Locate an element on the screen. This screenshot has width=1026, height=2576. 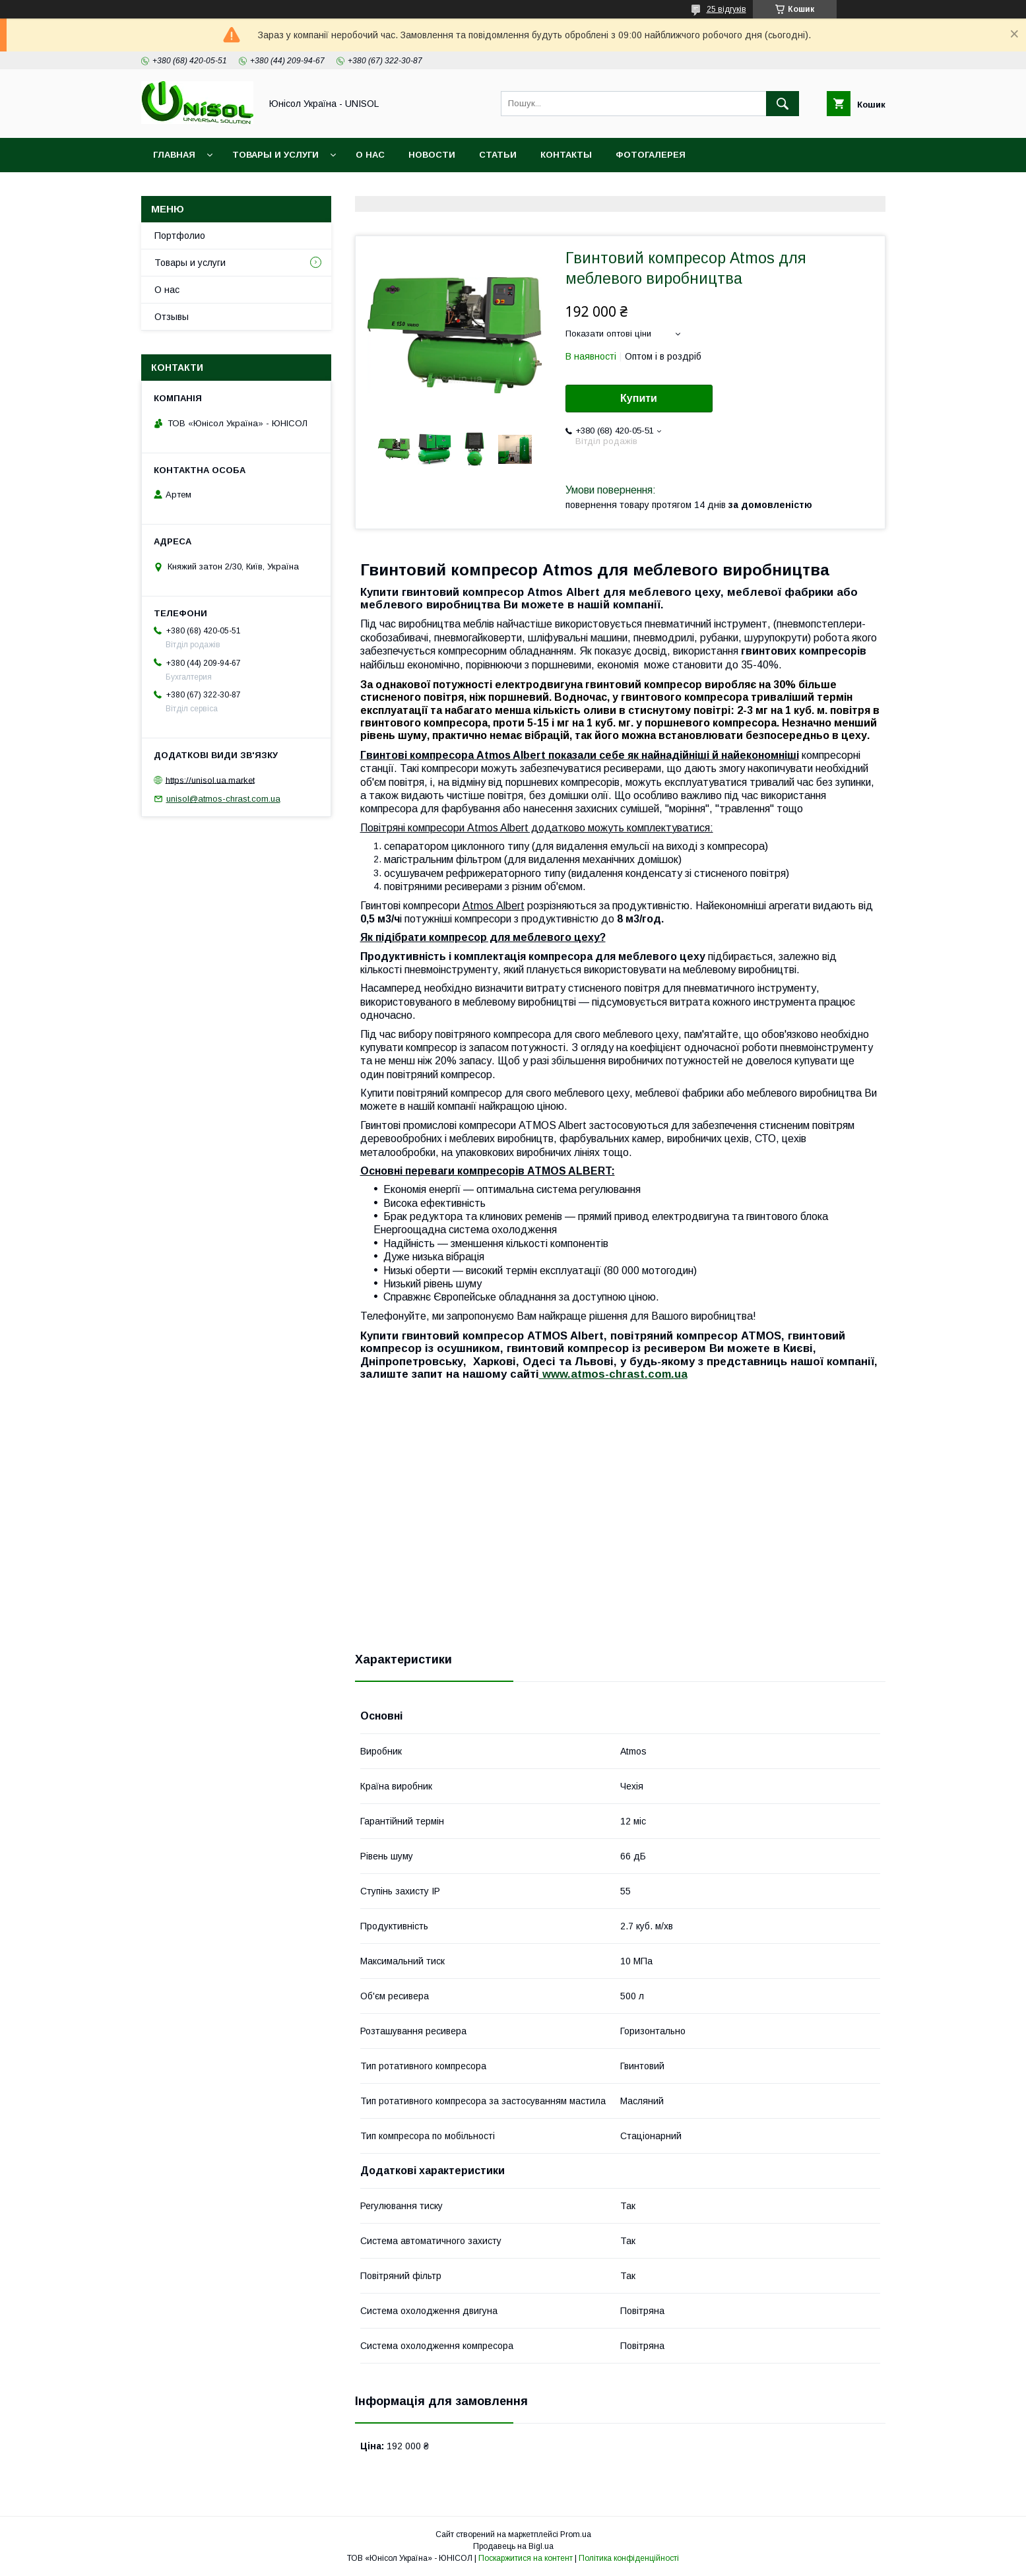
https://unisol.ua.market is located at coordinates (210, 780).